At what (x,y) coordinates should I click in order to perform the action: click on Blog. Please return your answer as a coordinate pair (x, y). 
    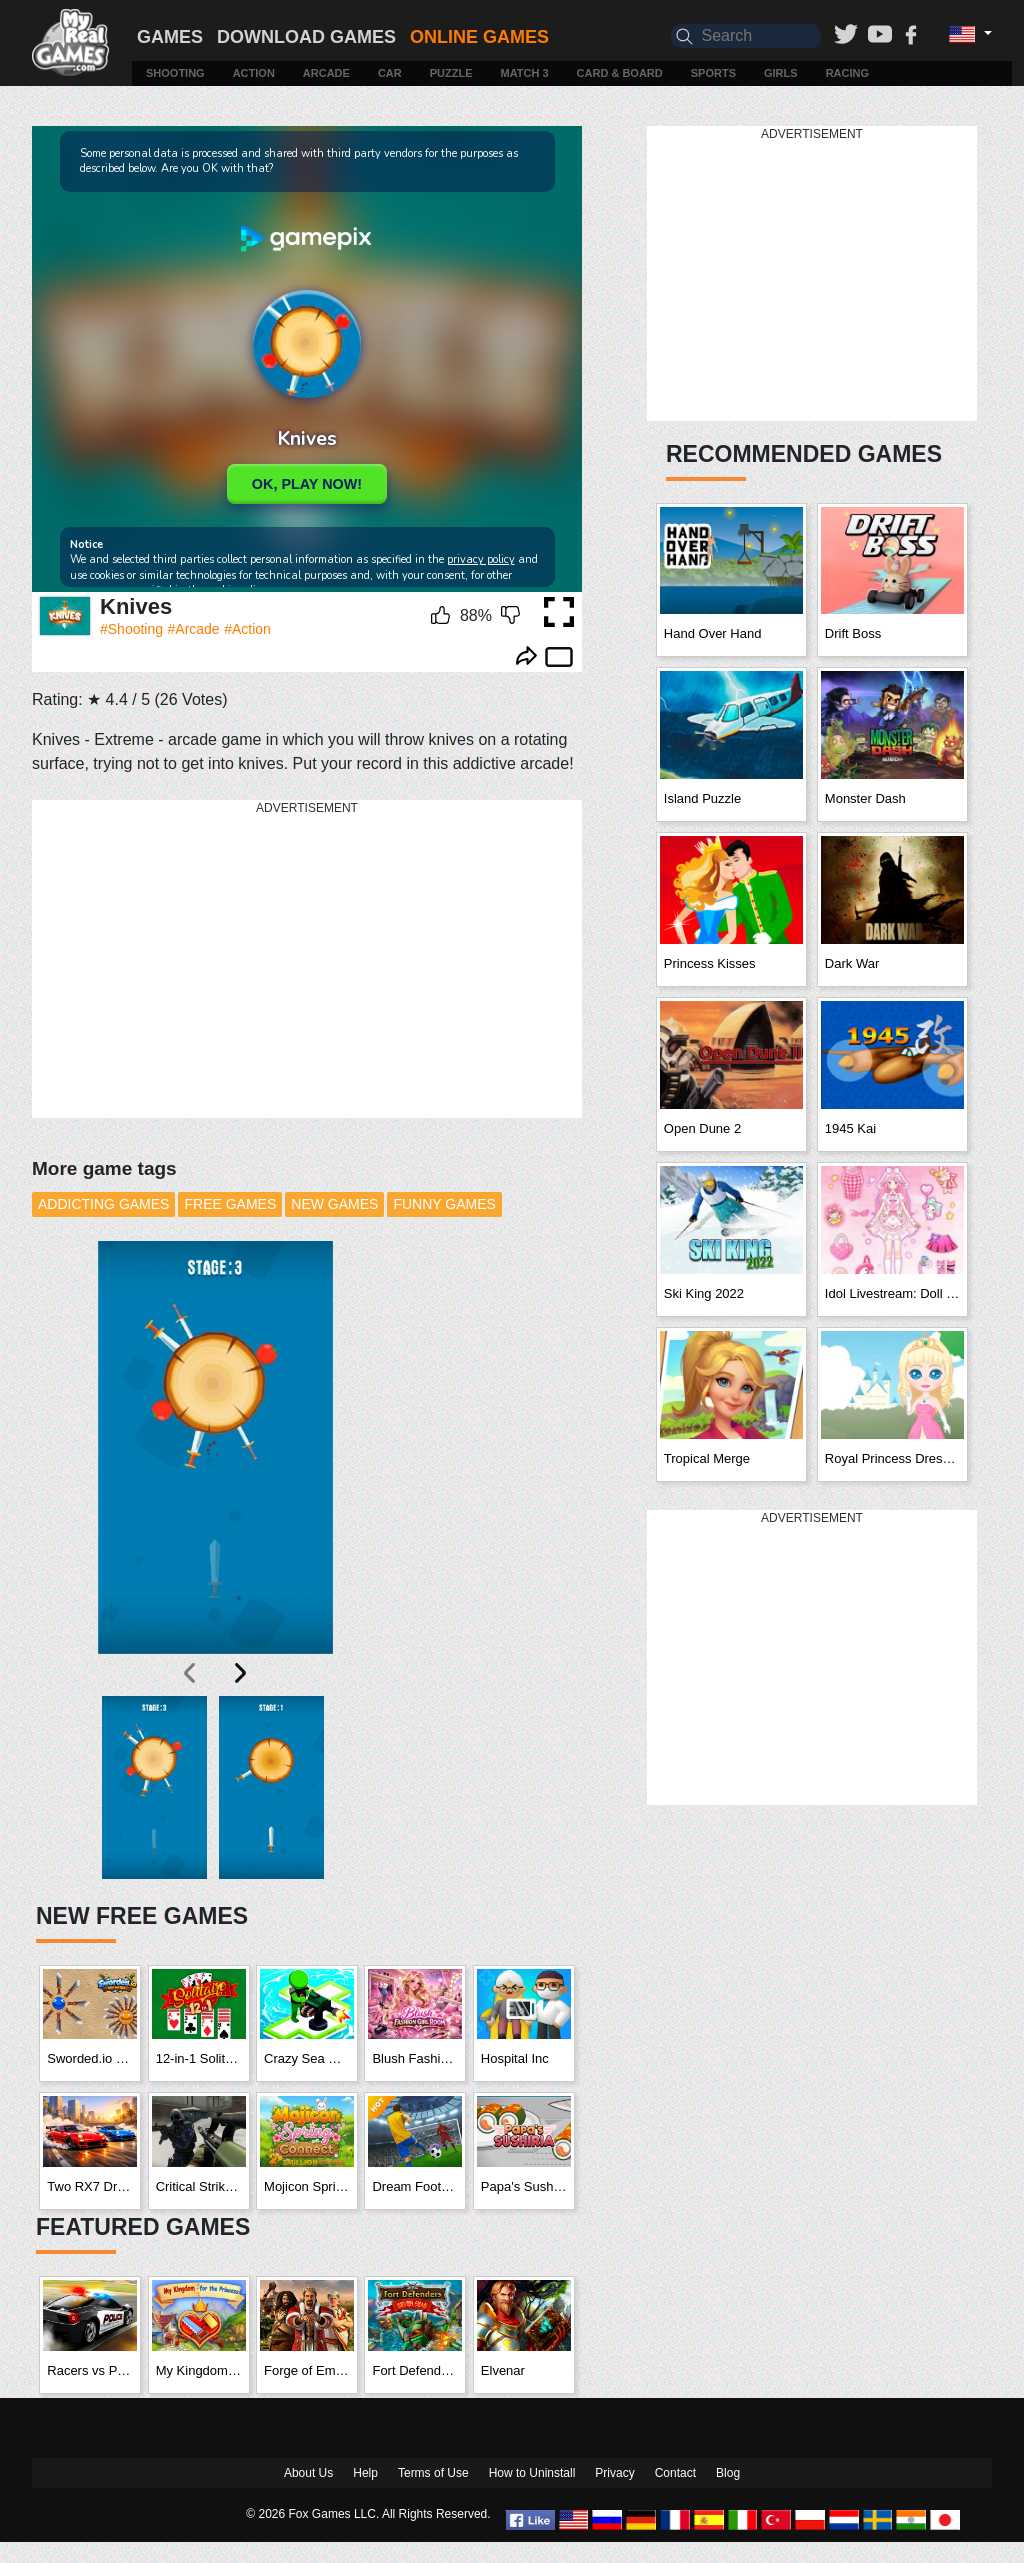
    Looking at the image, I should click on (728, 2473).